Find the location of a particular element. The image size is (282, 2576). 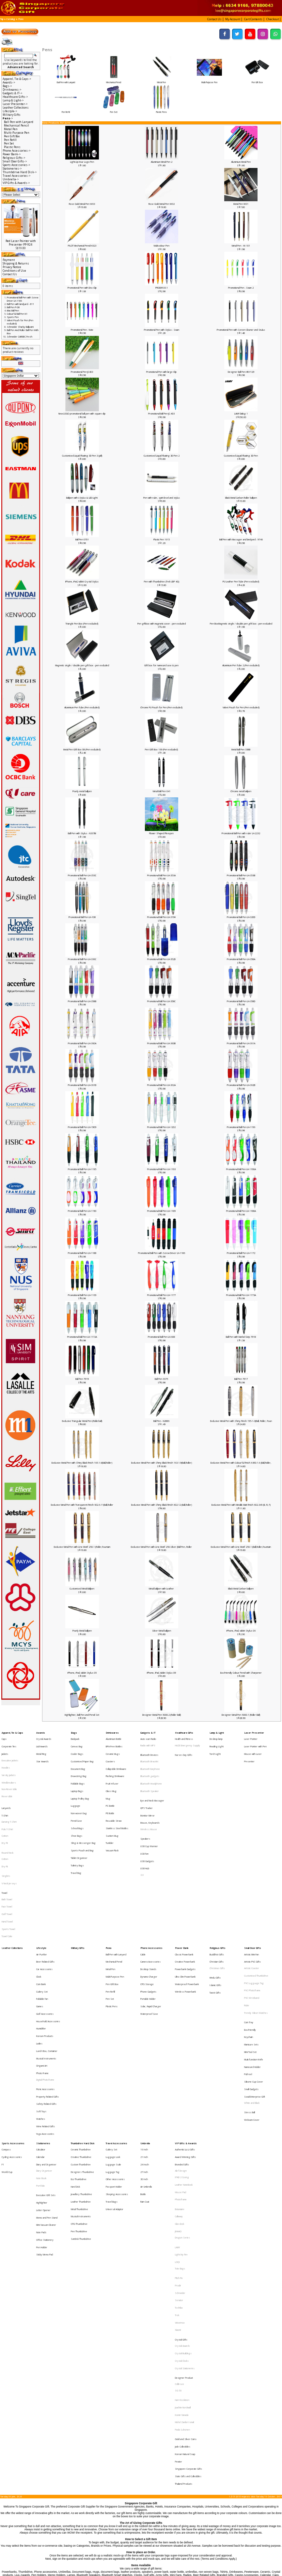

Payment is located at coordinates (9, 260).